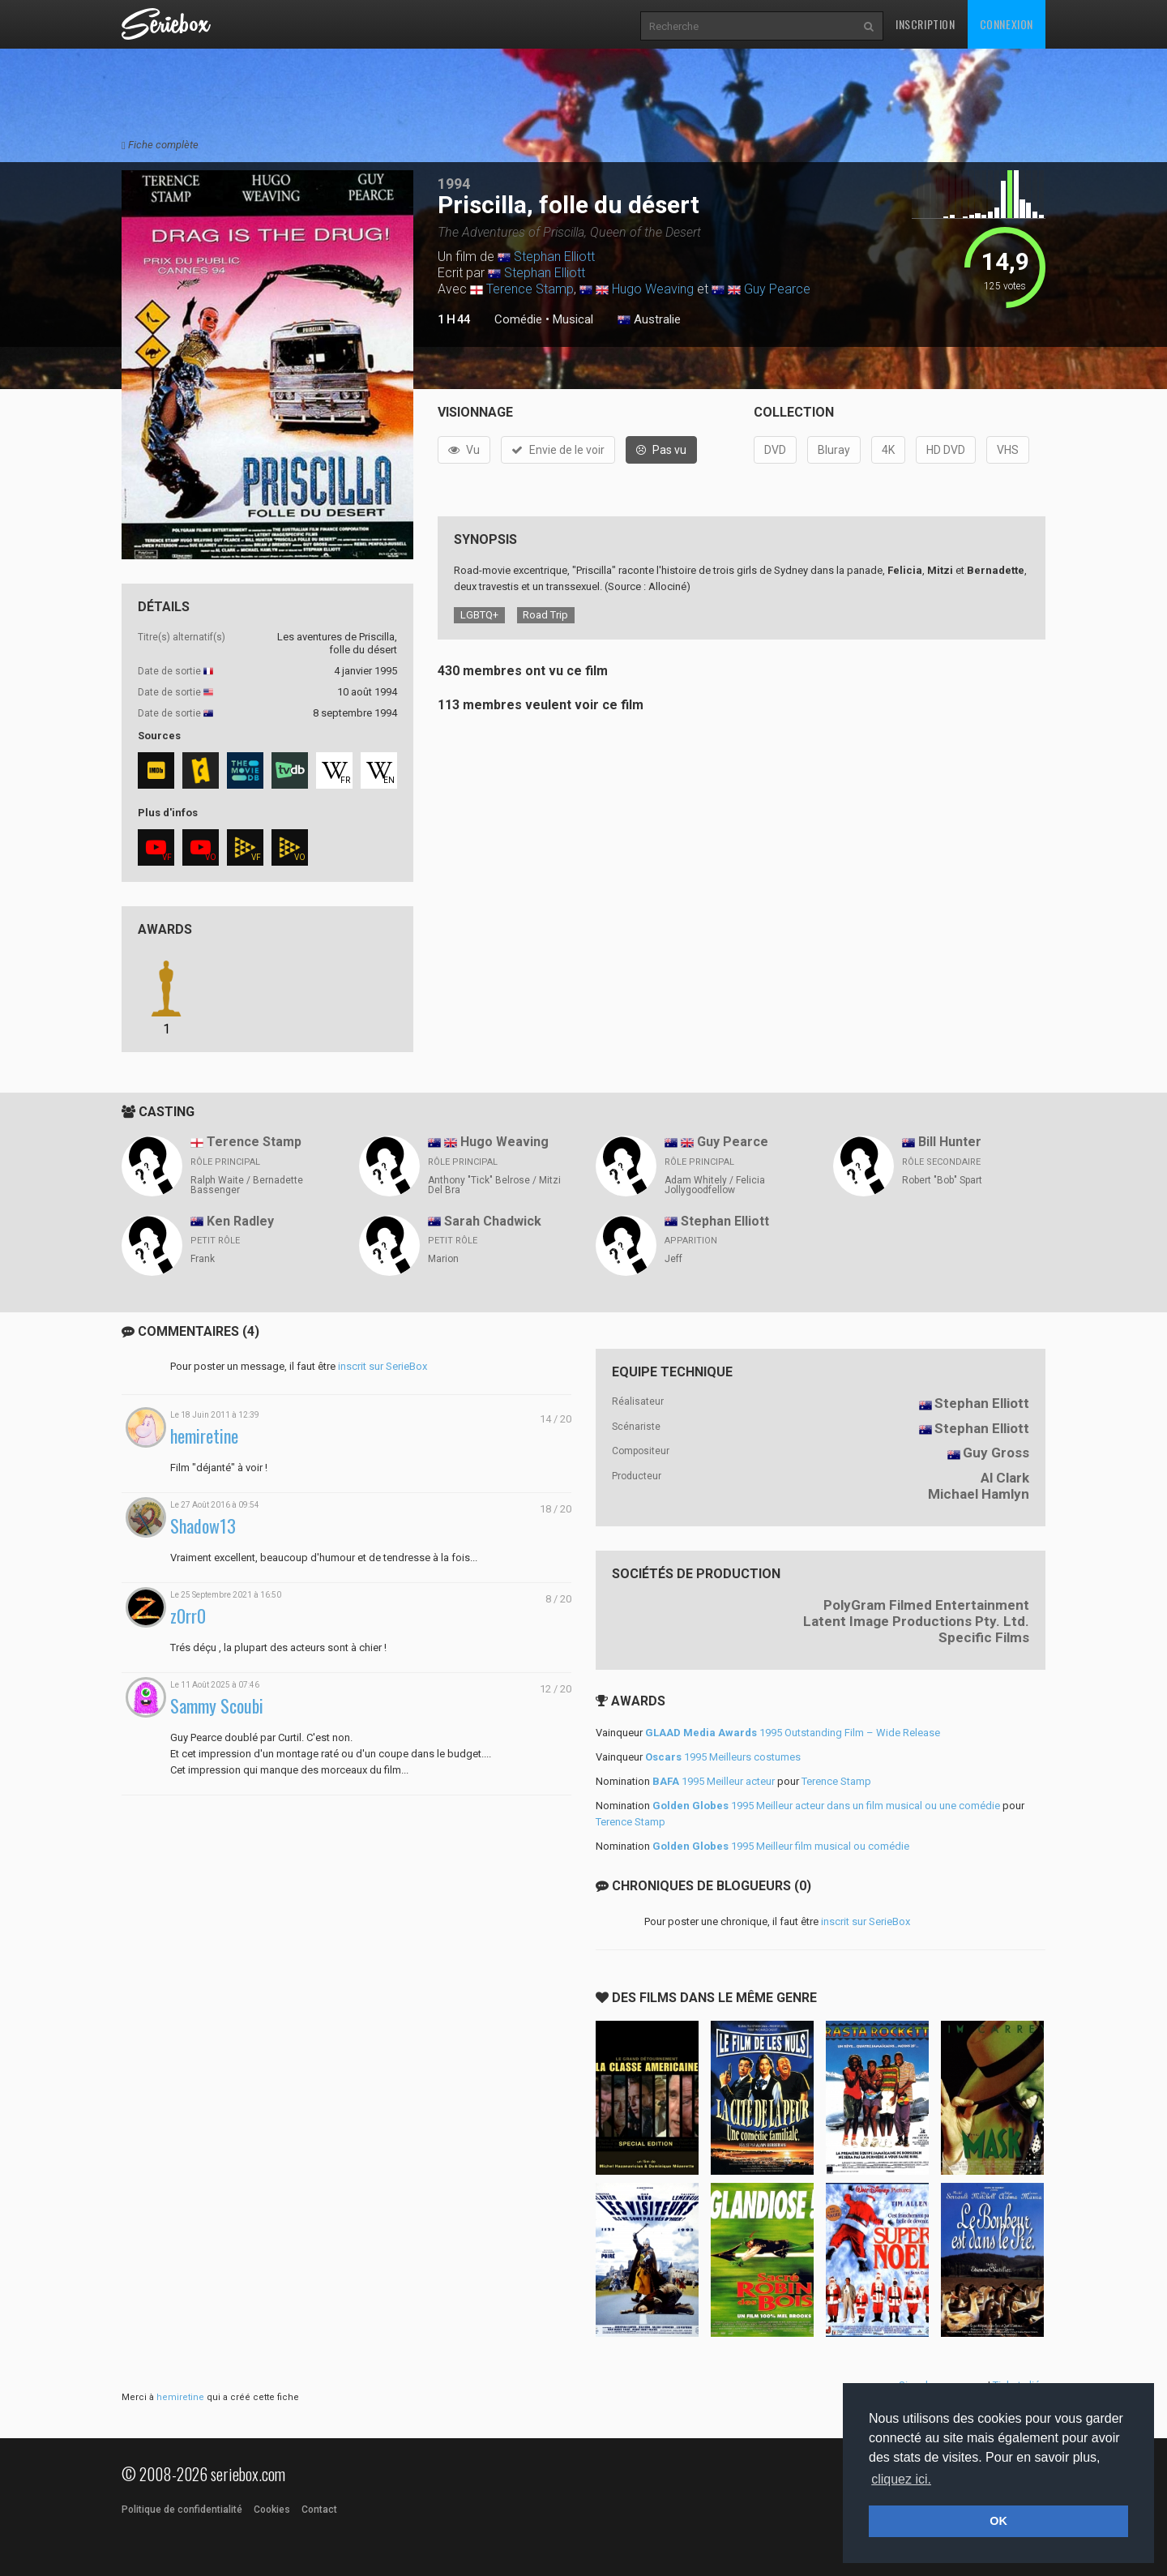 The image size is (1167, 2576). I want to click on cliquez ici. [button], so click(901, 2479).